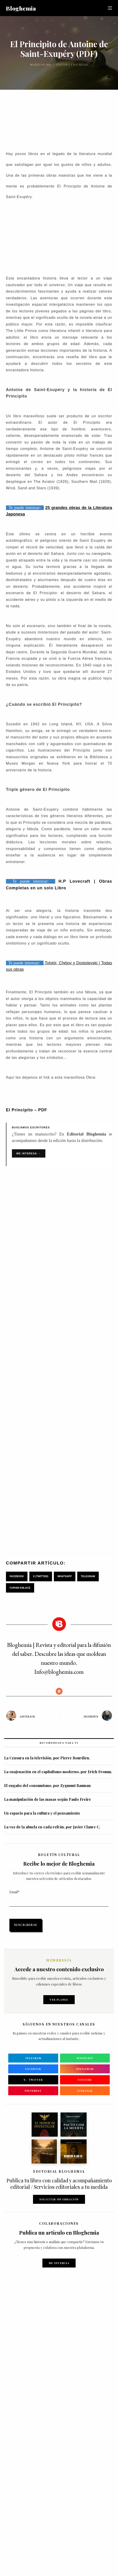 This screenshot has height=2576, width=118. Describe the element at coordinates (47, 1757) in the screenshot. I see `La Censura en la televisión, por Pierre Bourdieu.` at that location.